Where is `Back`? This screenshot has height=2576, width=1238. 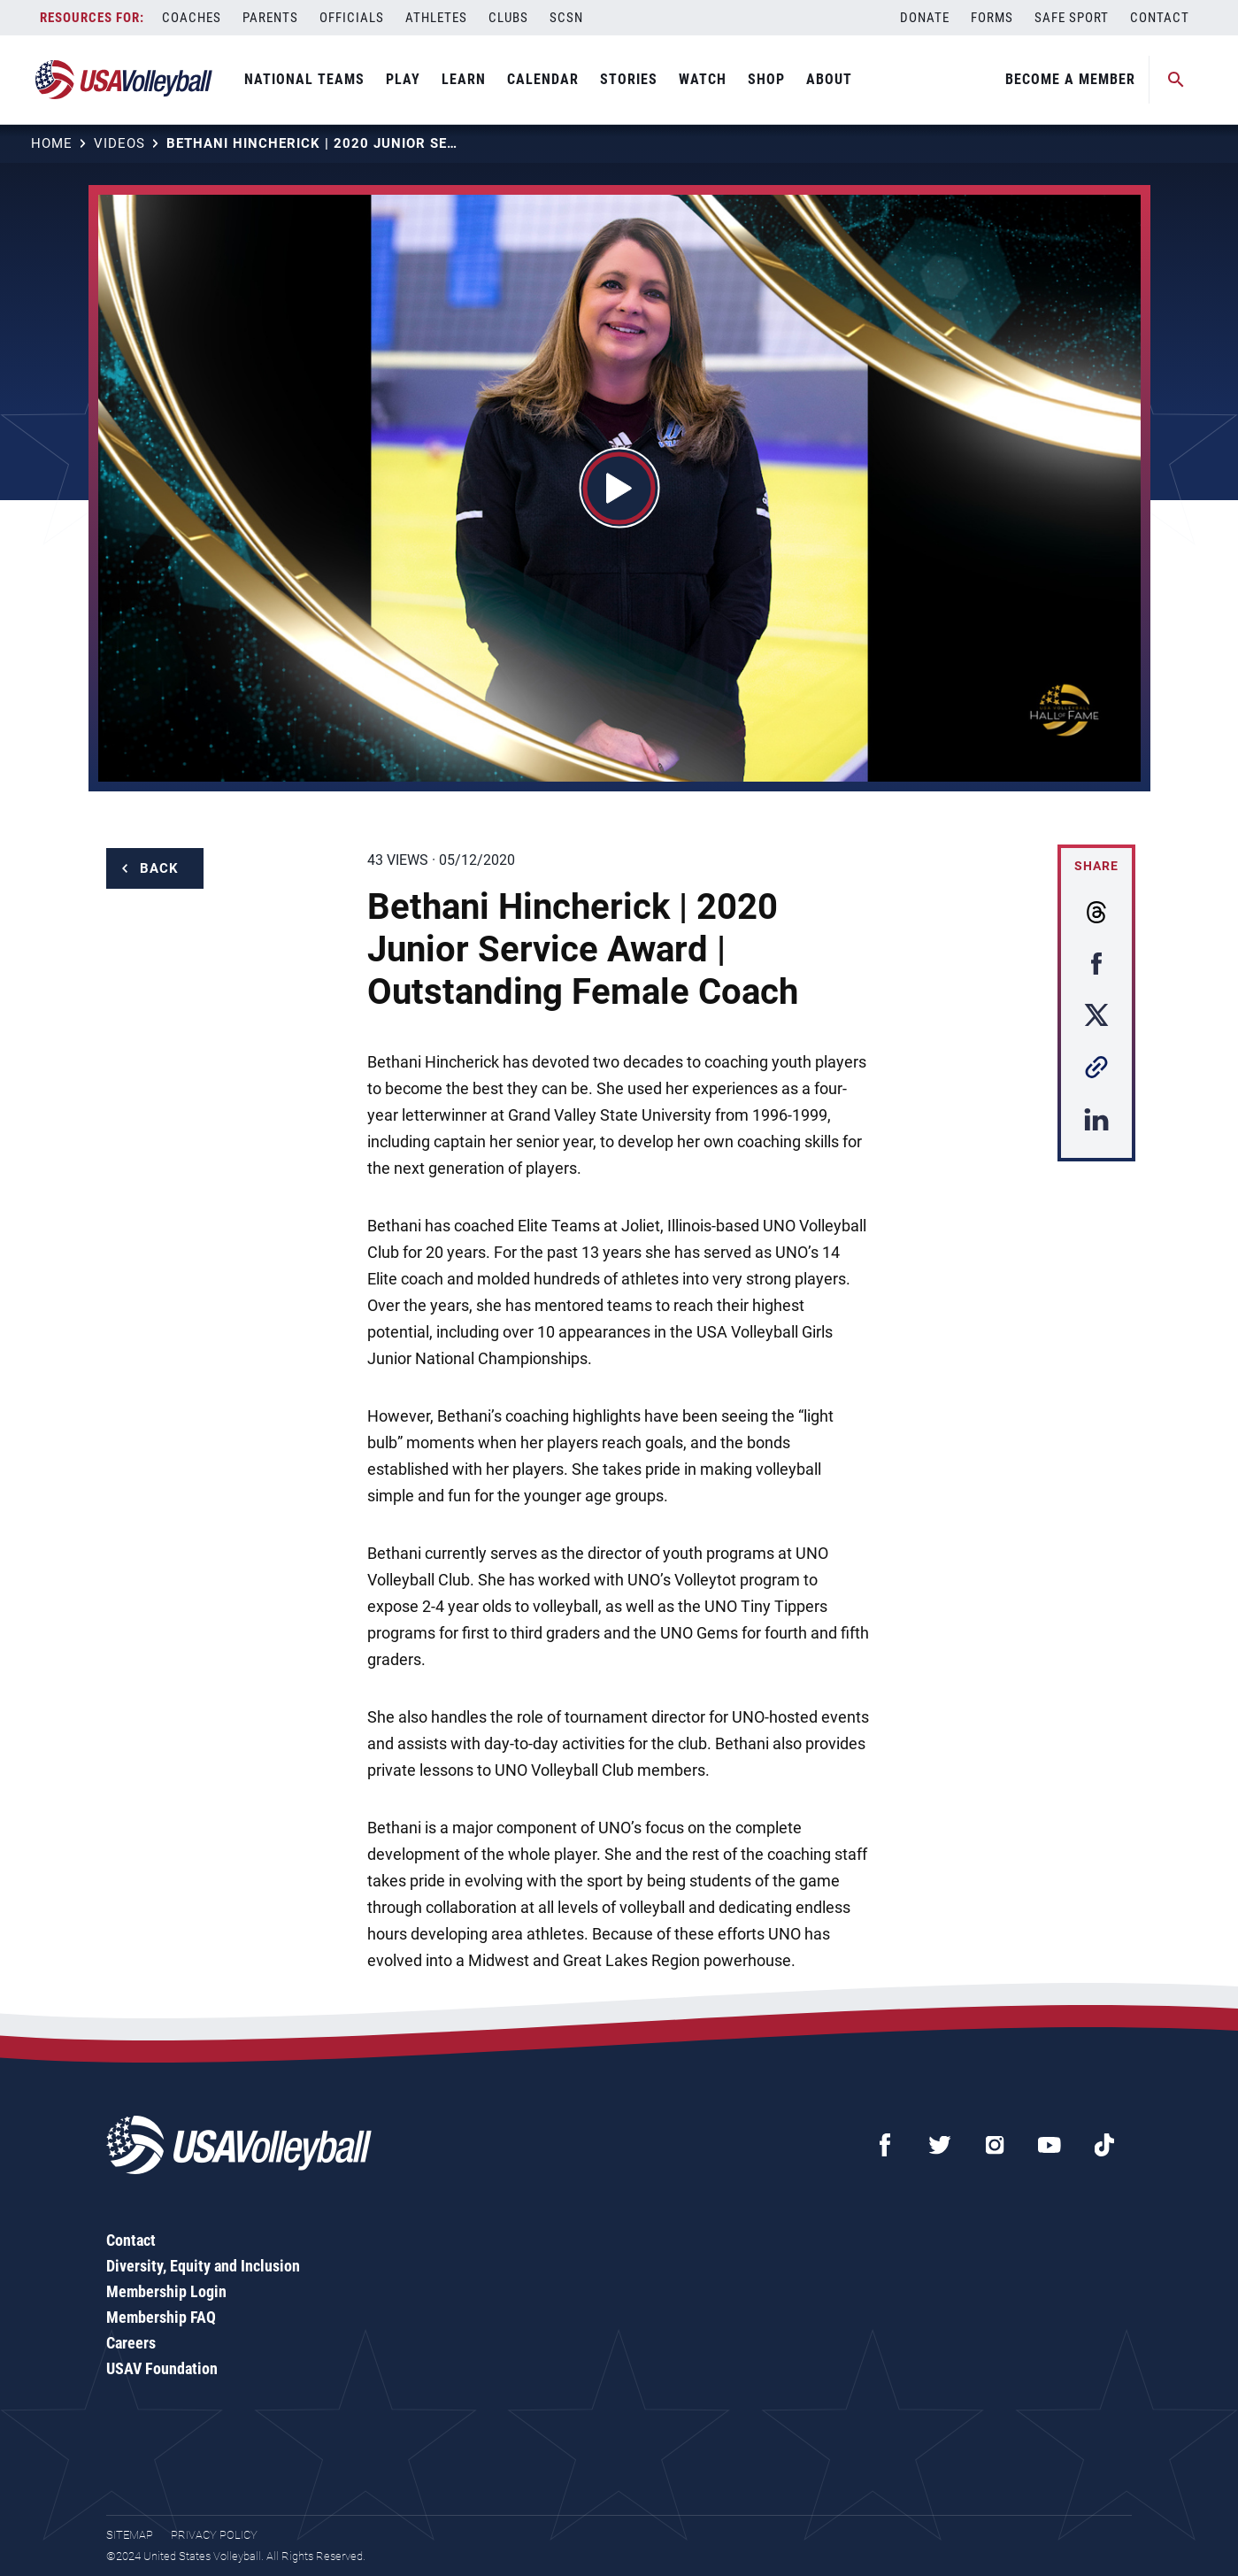 Back is located at coordinates (159, 868).